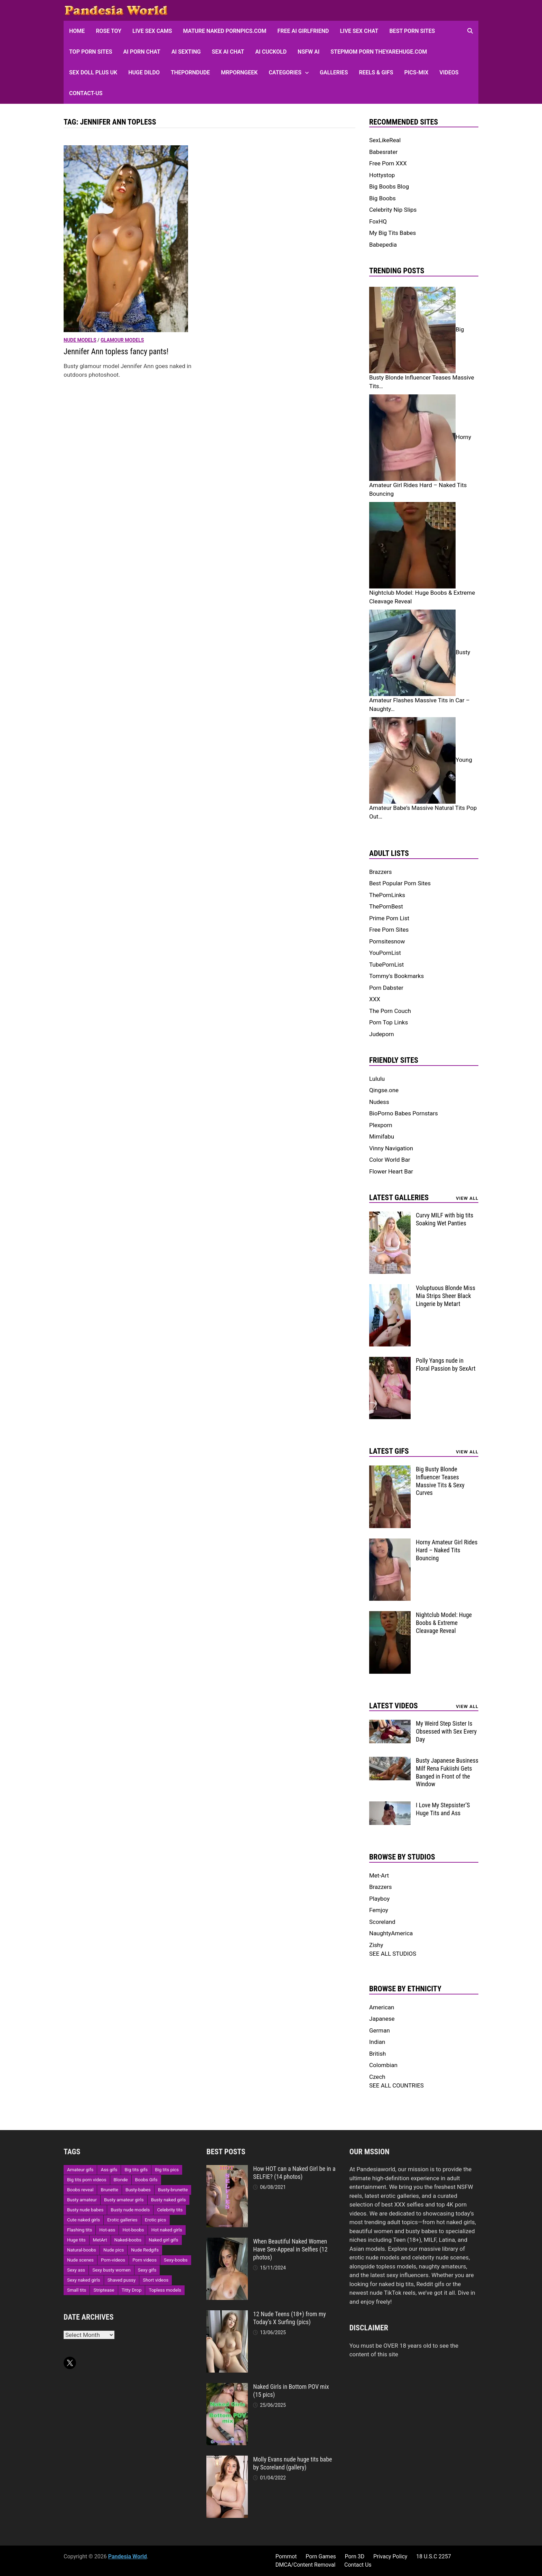  I want to click on Nude models, so click(80, 340).